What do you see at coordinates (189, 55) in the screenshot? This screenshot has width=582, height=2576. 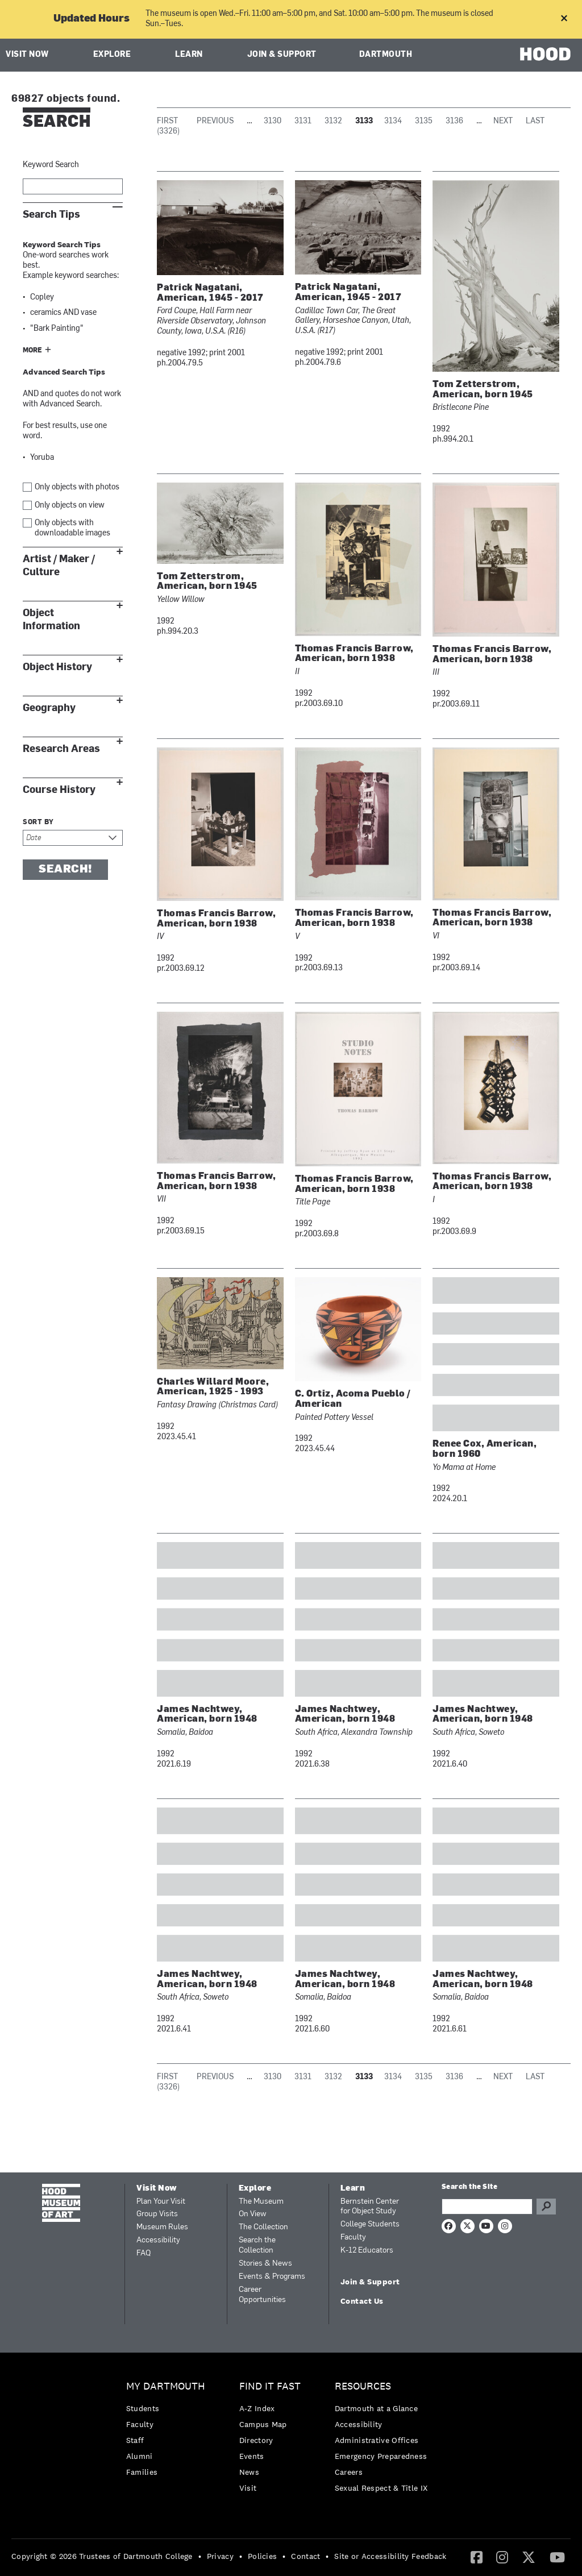 I see `Learn` at bounding box center [189, 55].